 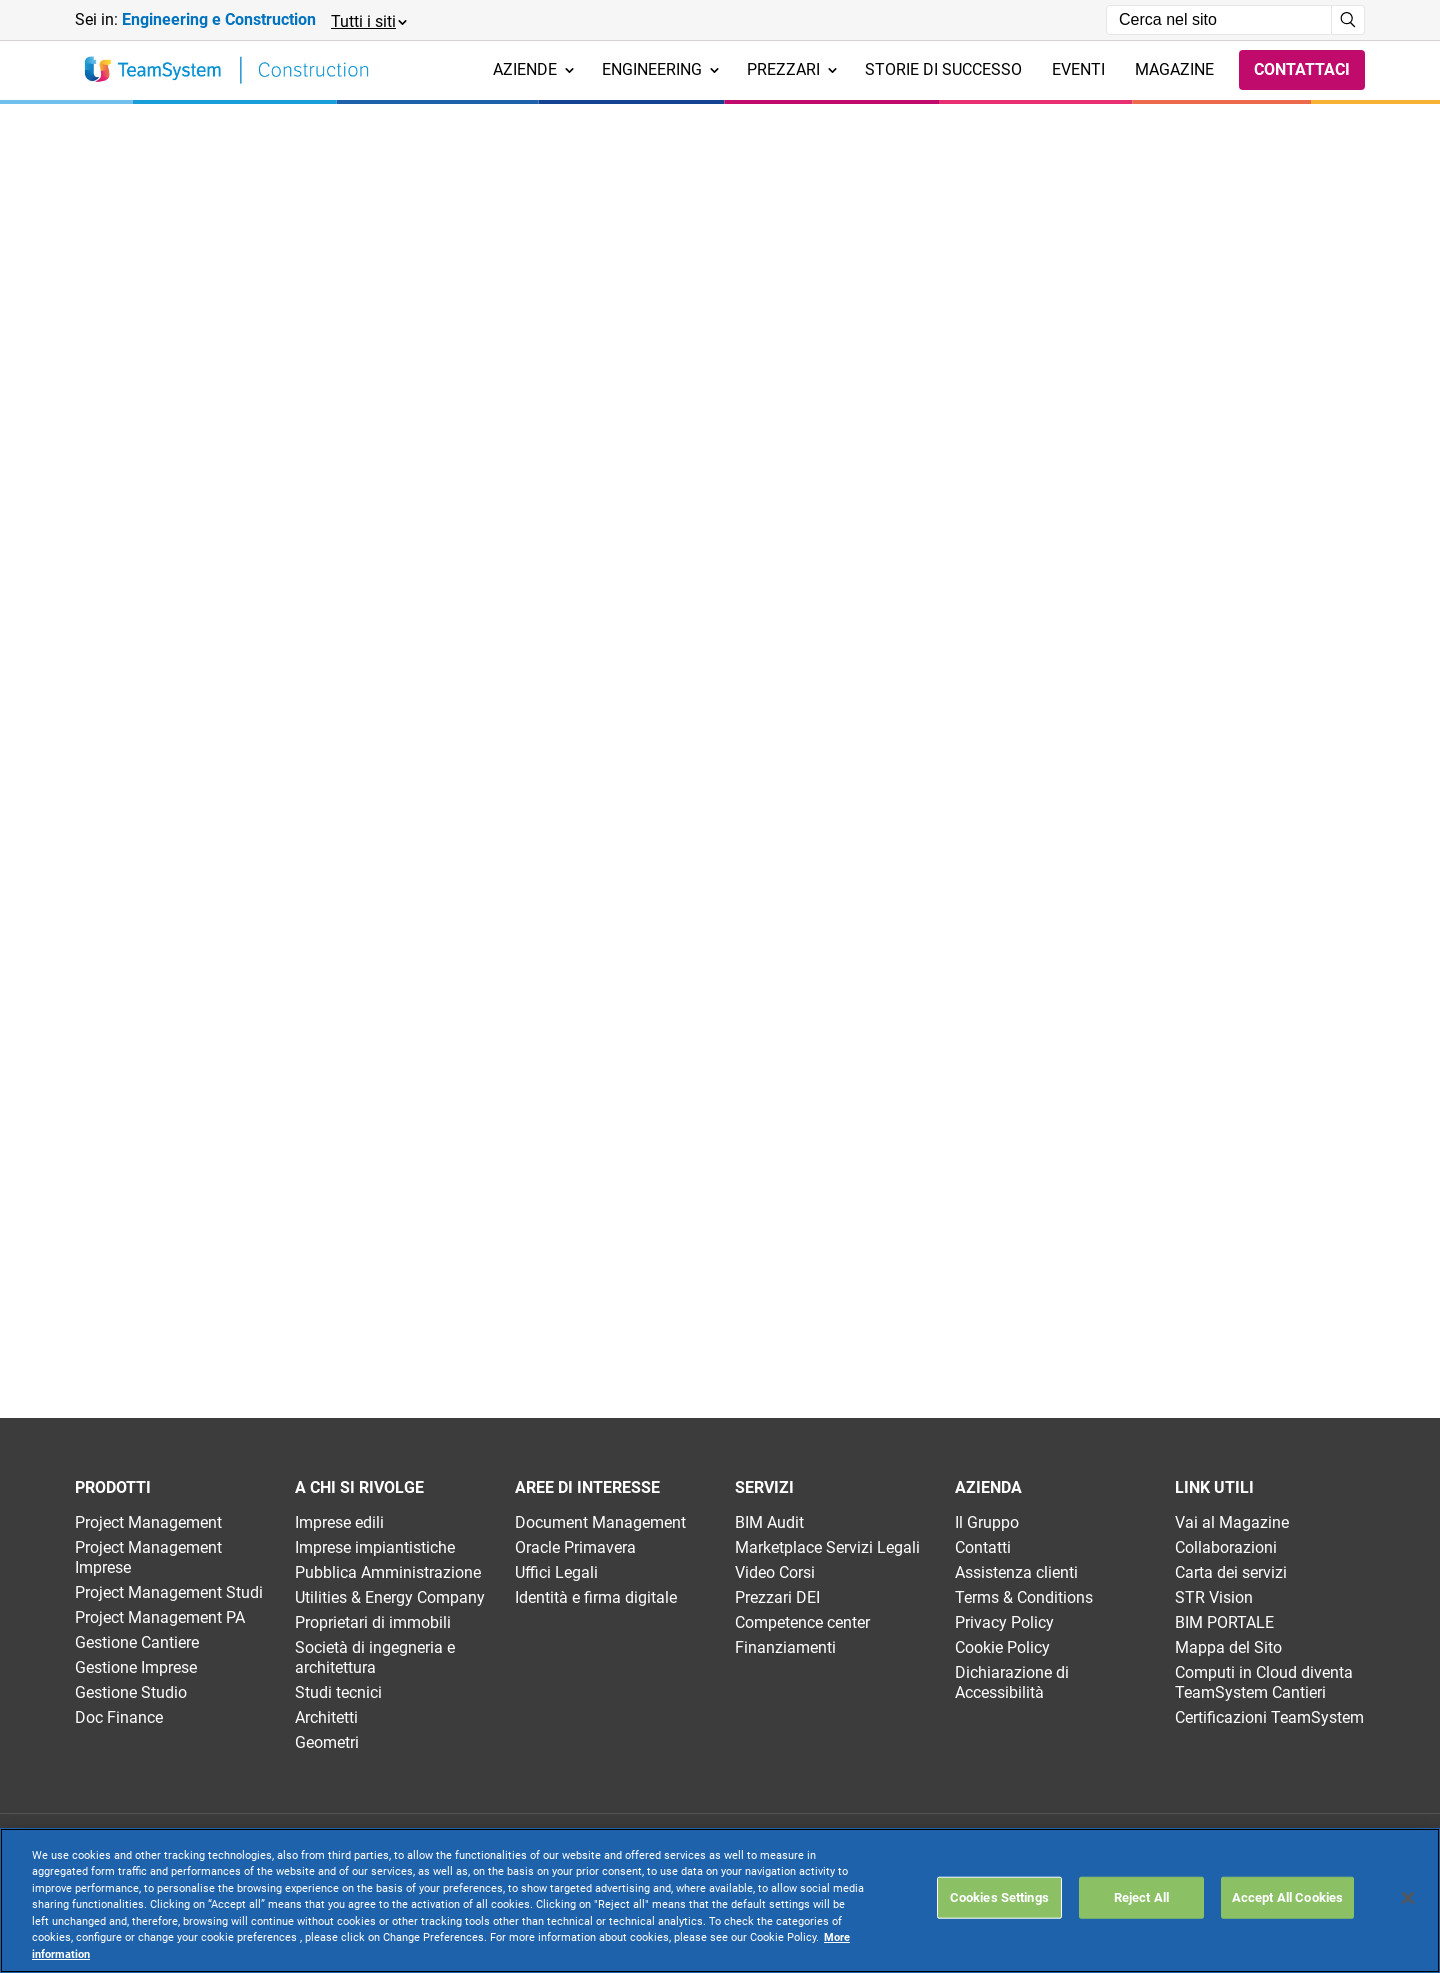 What do you see at coordinates (136, 1667) in the screenshot?
I see `Gestione Imprese` at bounding box center [136, 1667].